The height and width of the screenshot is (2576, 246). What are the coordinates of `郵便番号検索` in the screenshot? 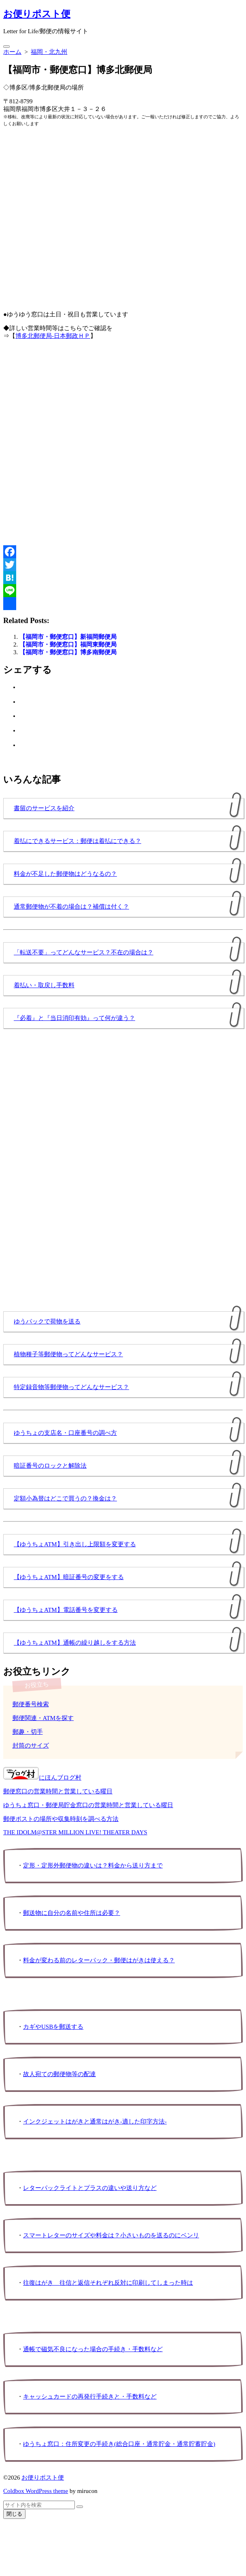 It's located at (31, 1704).